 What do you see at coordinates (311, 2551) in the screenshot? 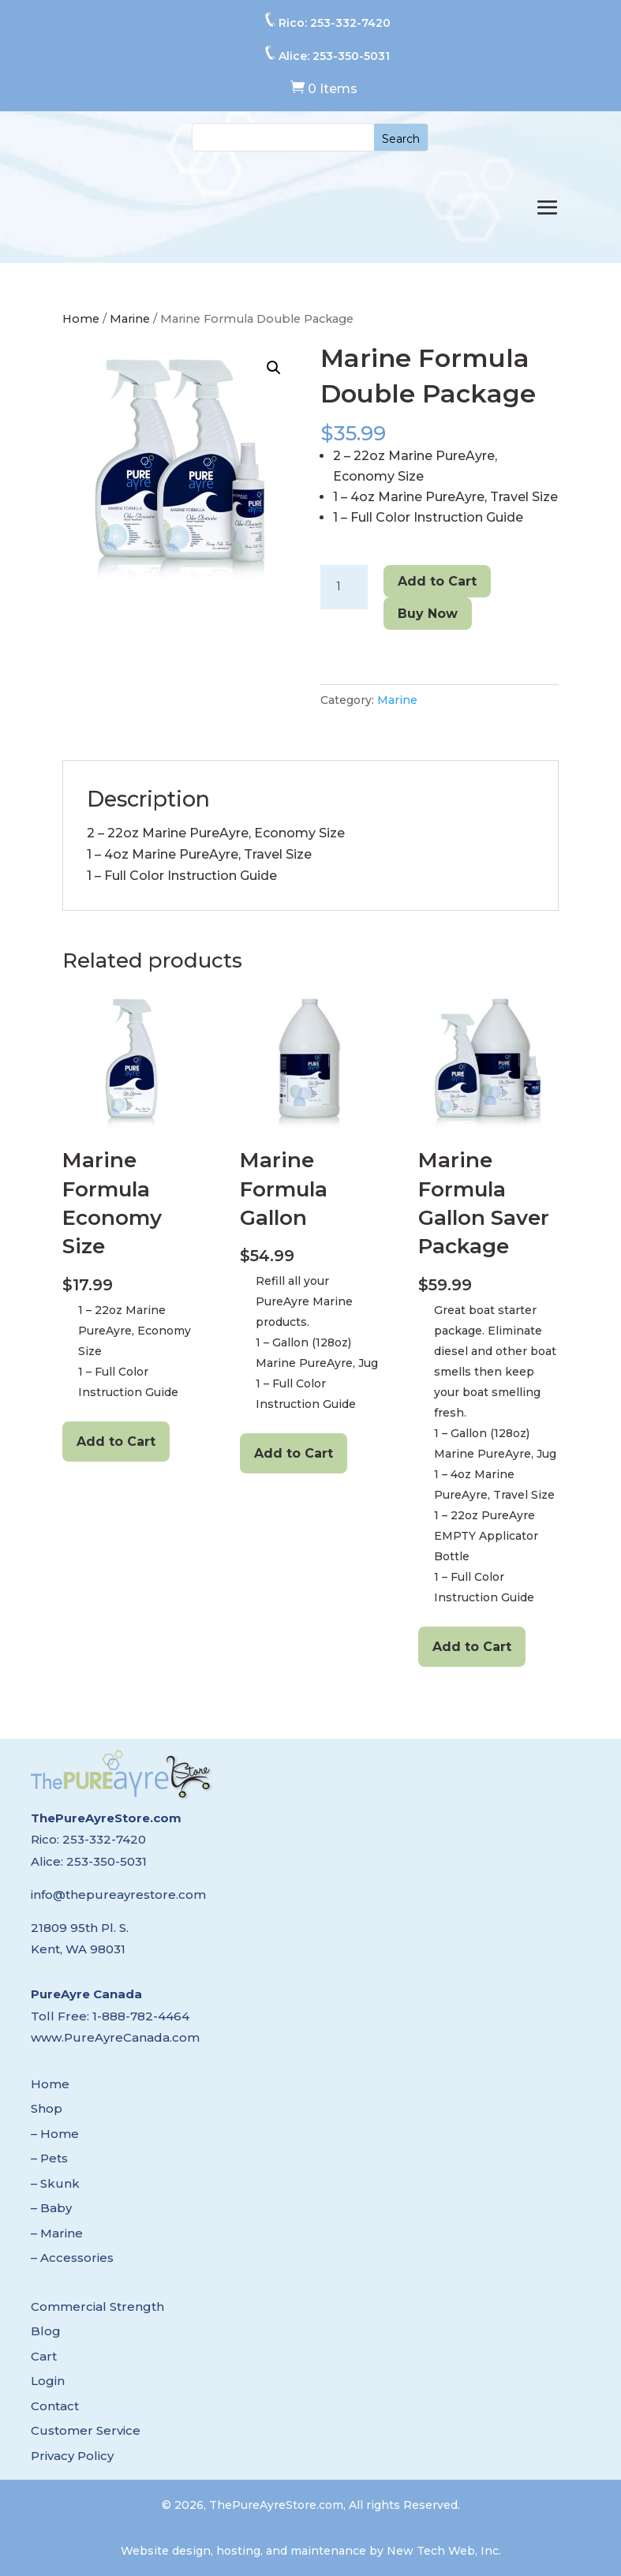
I see `Website design, hosting, and maintenance by New Tech Web, Inc.` at bounding box center [311, 2551].